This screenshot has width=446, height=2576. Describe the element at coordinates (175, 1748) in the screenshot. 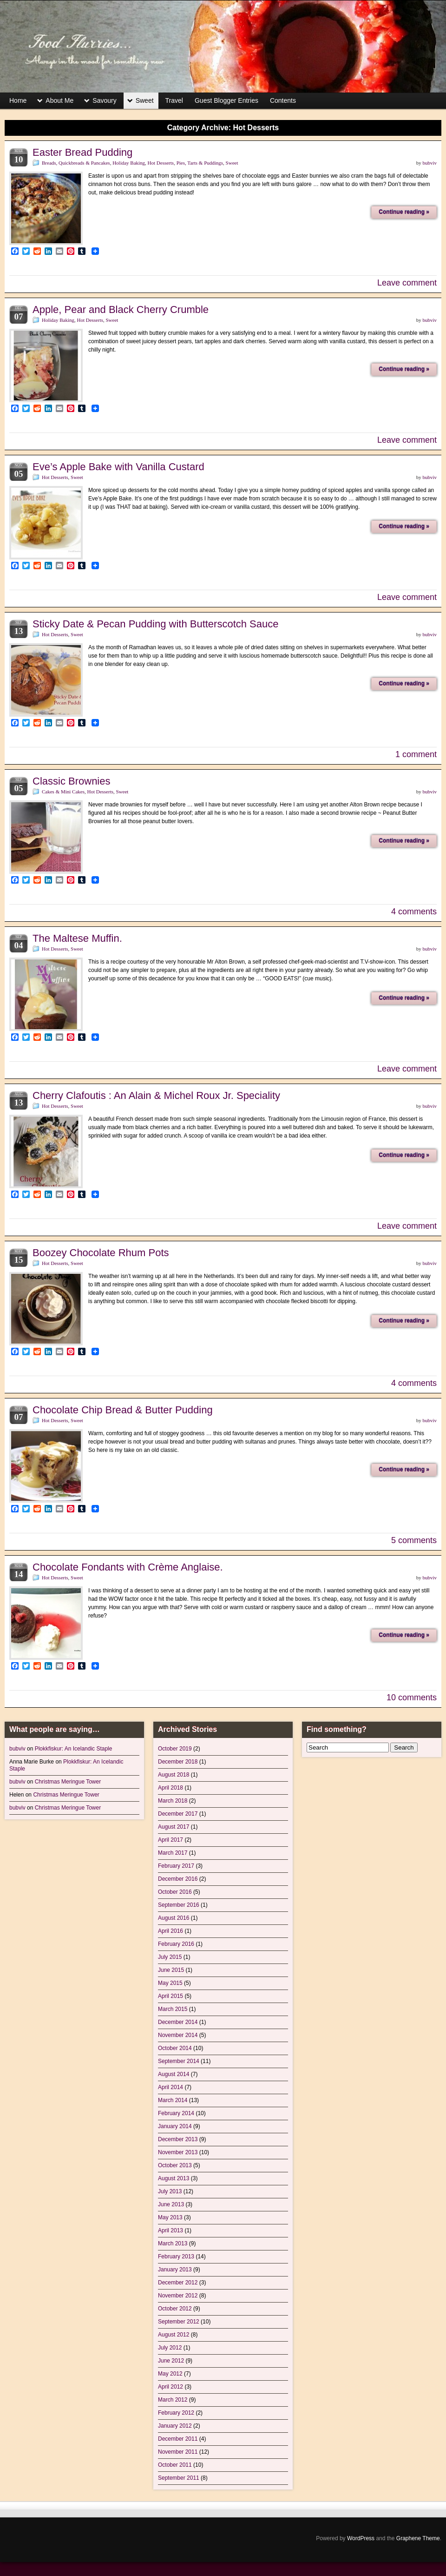

I see `October 2019` at that location.